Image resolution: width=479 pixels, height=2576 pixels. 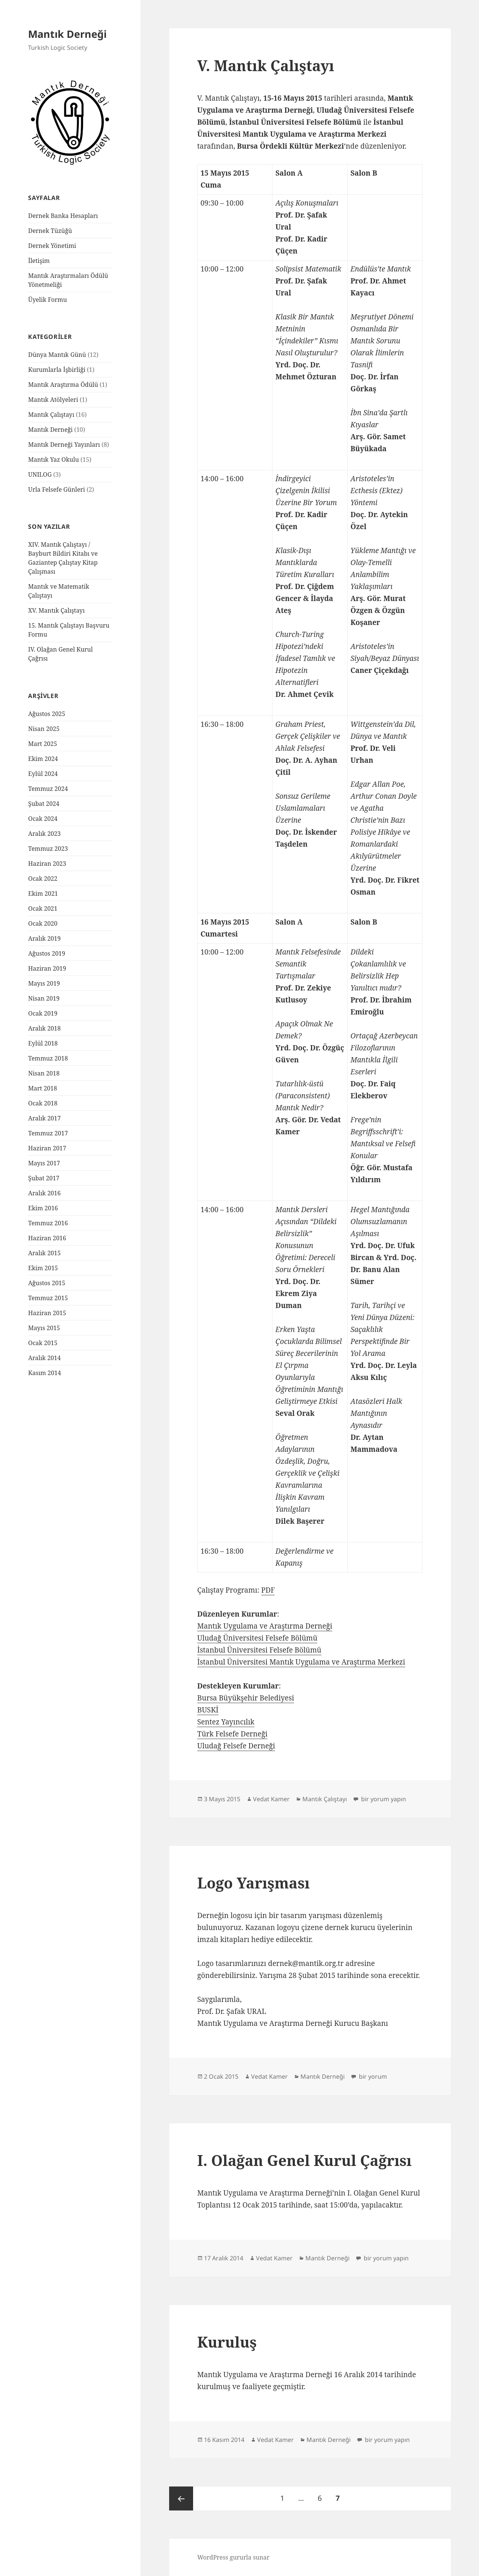 I want to click on Mart 2025, so click(x=42, y=744).